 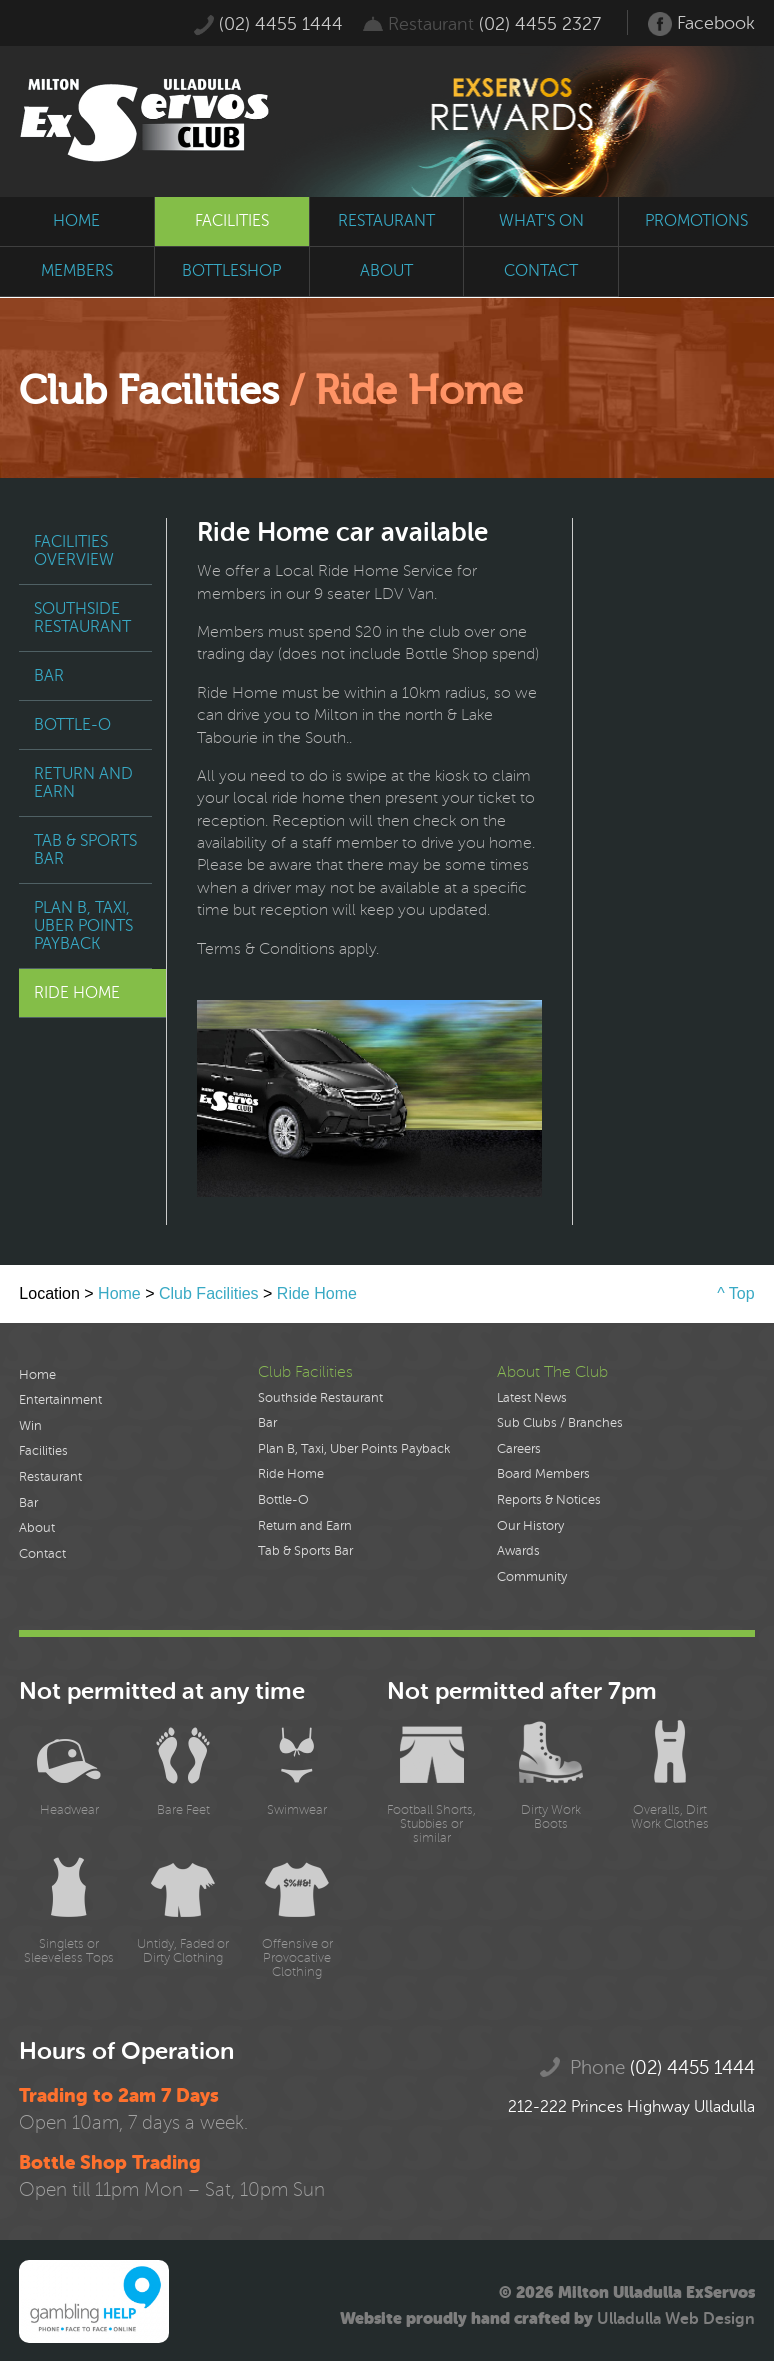 What do you see at coordinates (209, 1293) in the screenshot?
I see `Club Facilities` at bounding box center [209, 1293].